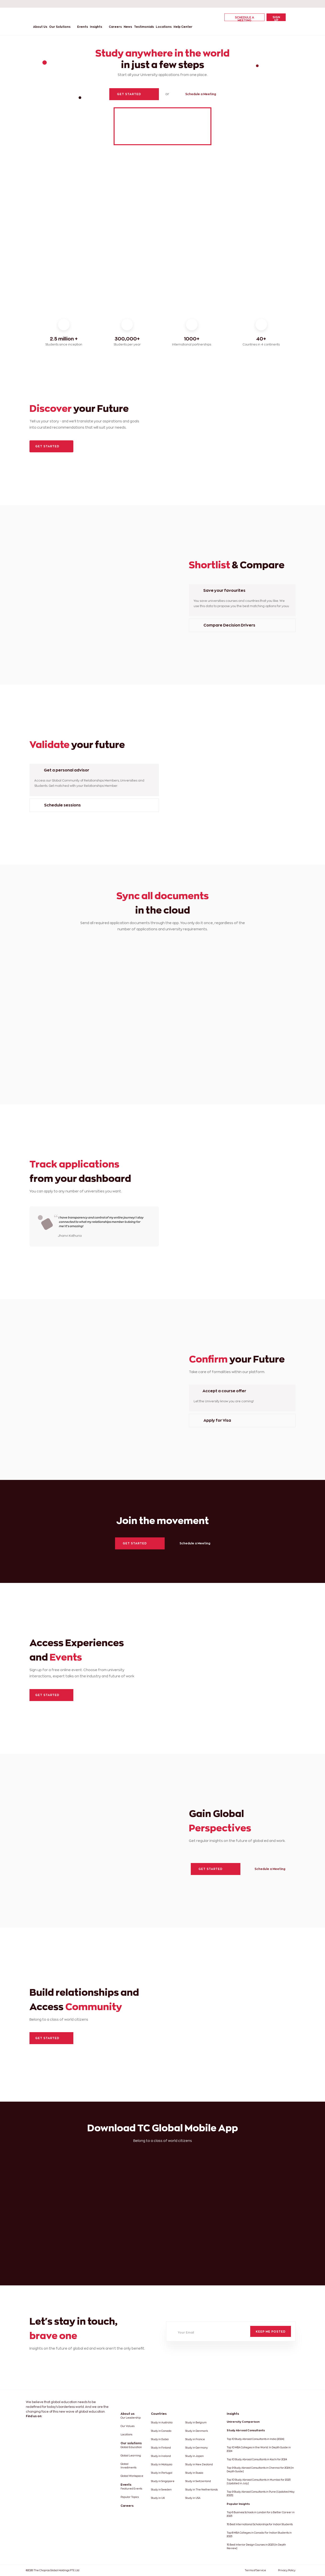 Image resolution: width=325 pixels, height=2576 pixels. Describe the element at coordinates (132, 2476) in the screenshot. I see `Global Workspace` at that location.